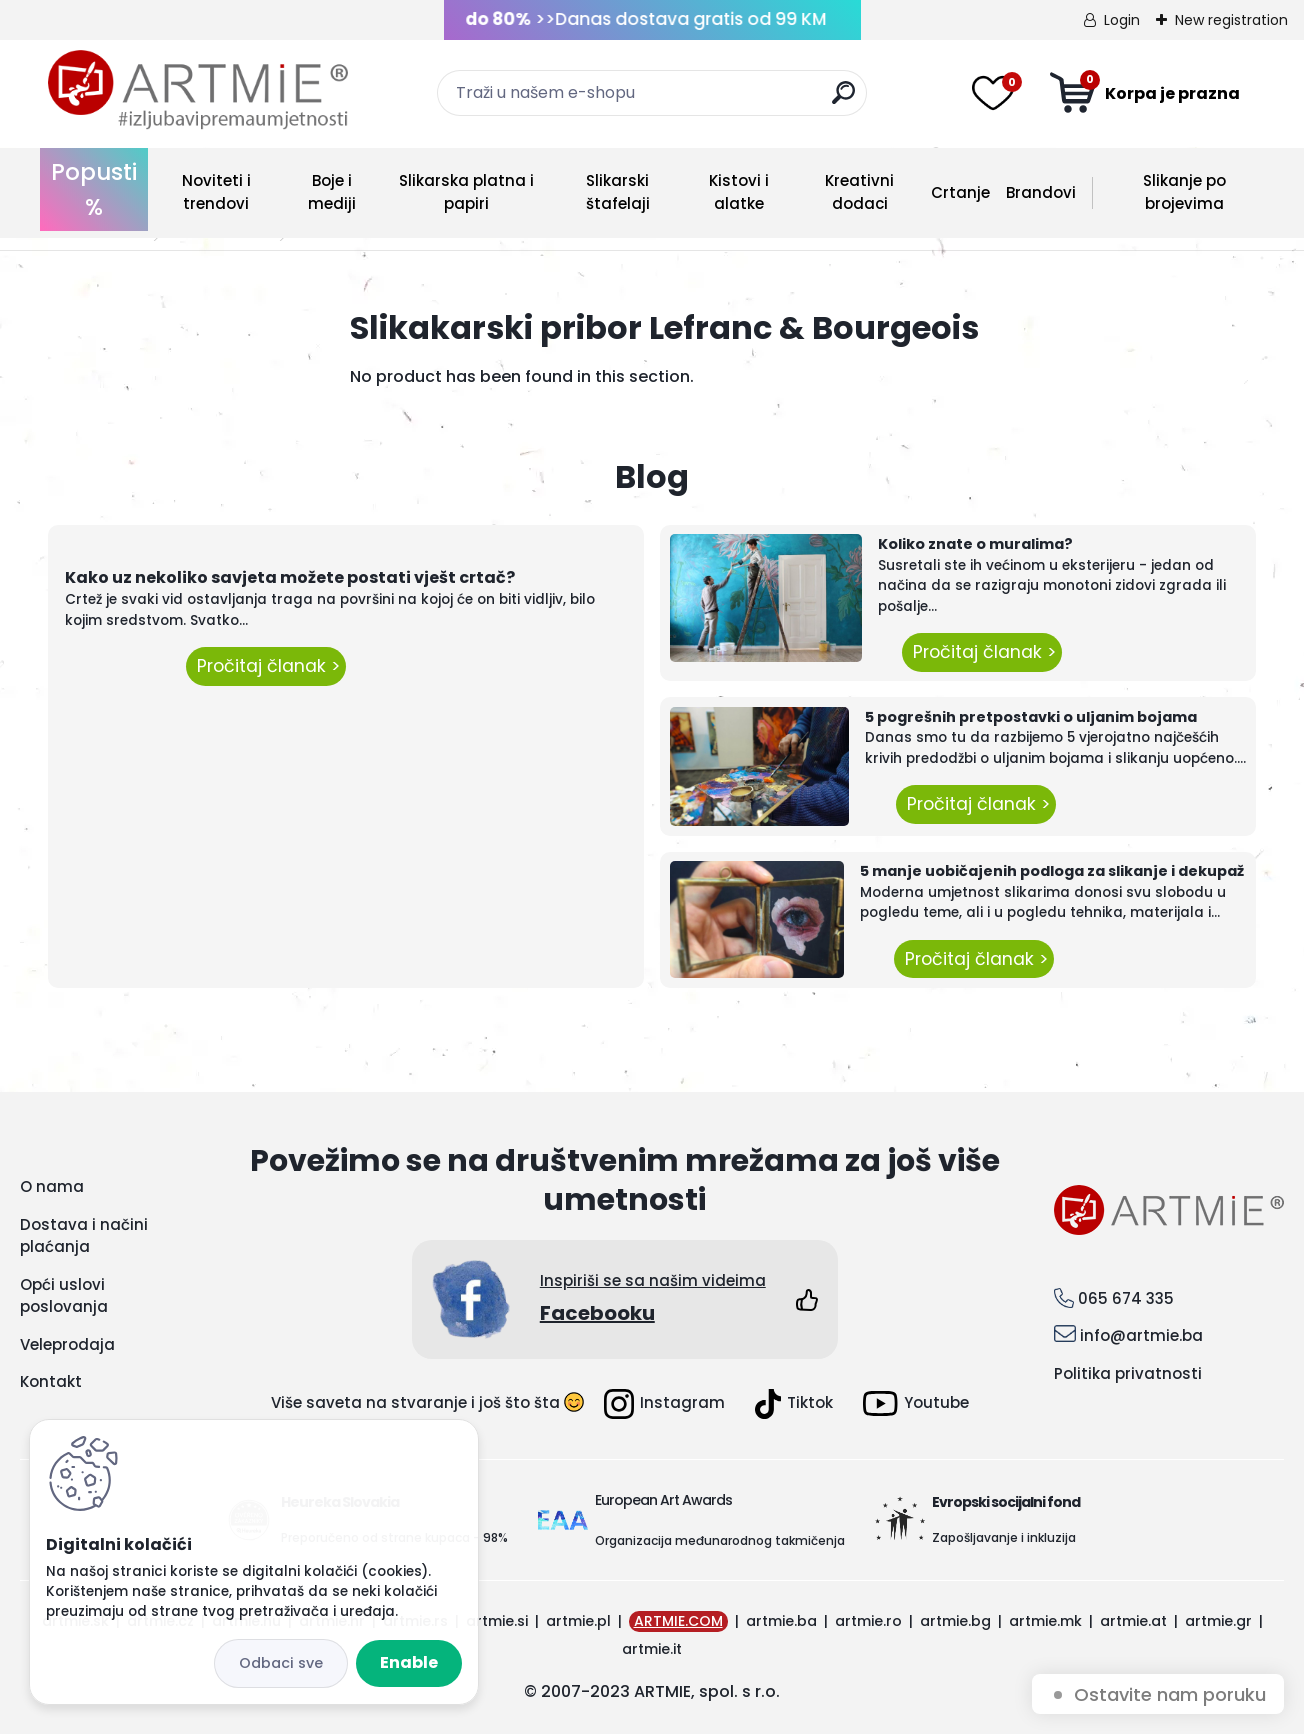 The height and width of the screenshot is (1734, 1304). What do you see at coordinates (1133, 1621) in the screenshot?
I see `artmie.at` at bounding box center [1133, 1621].